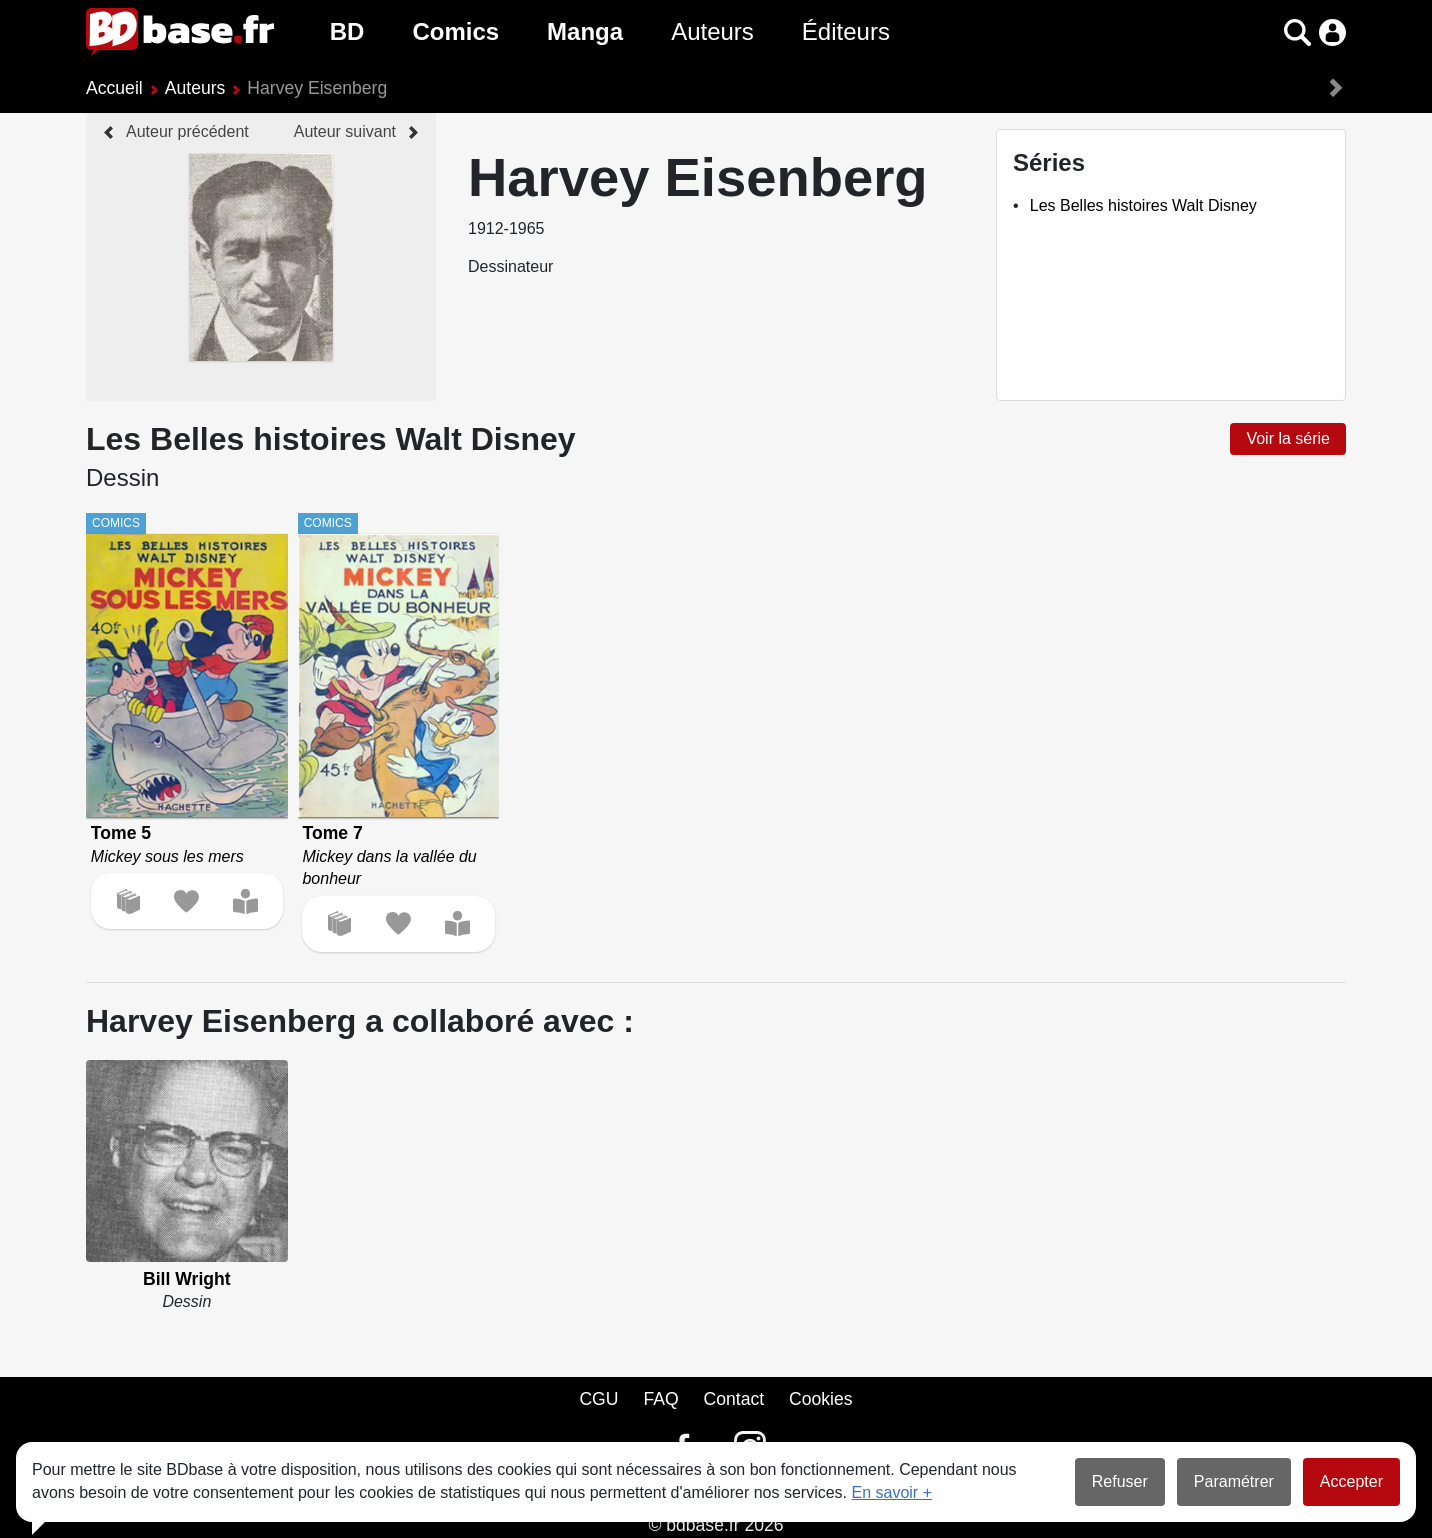  I want to click on Auteur suivant, so click(345, 131).